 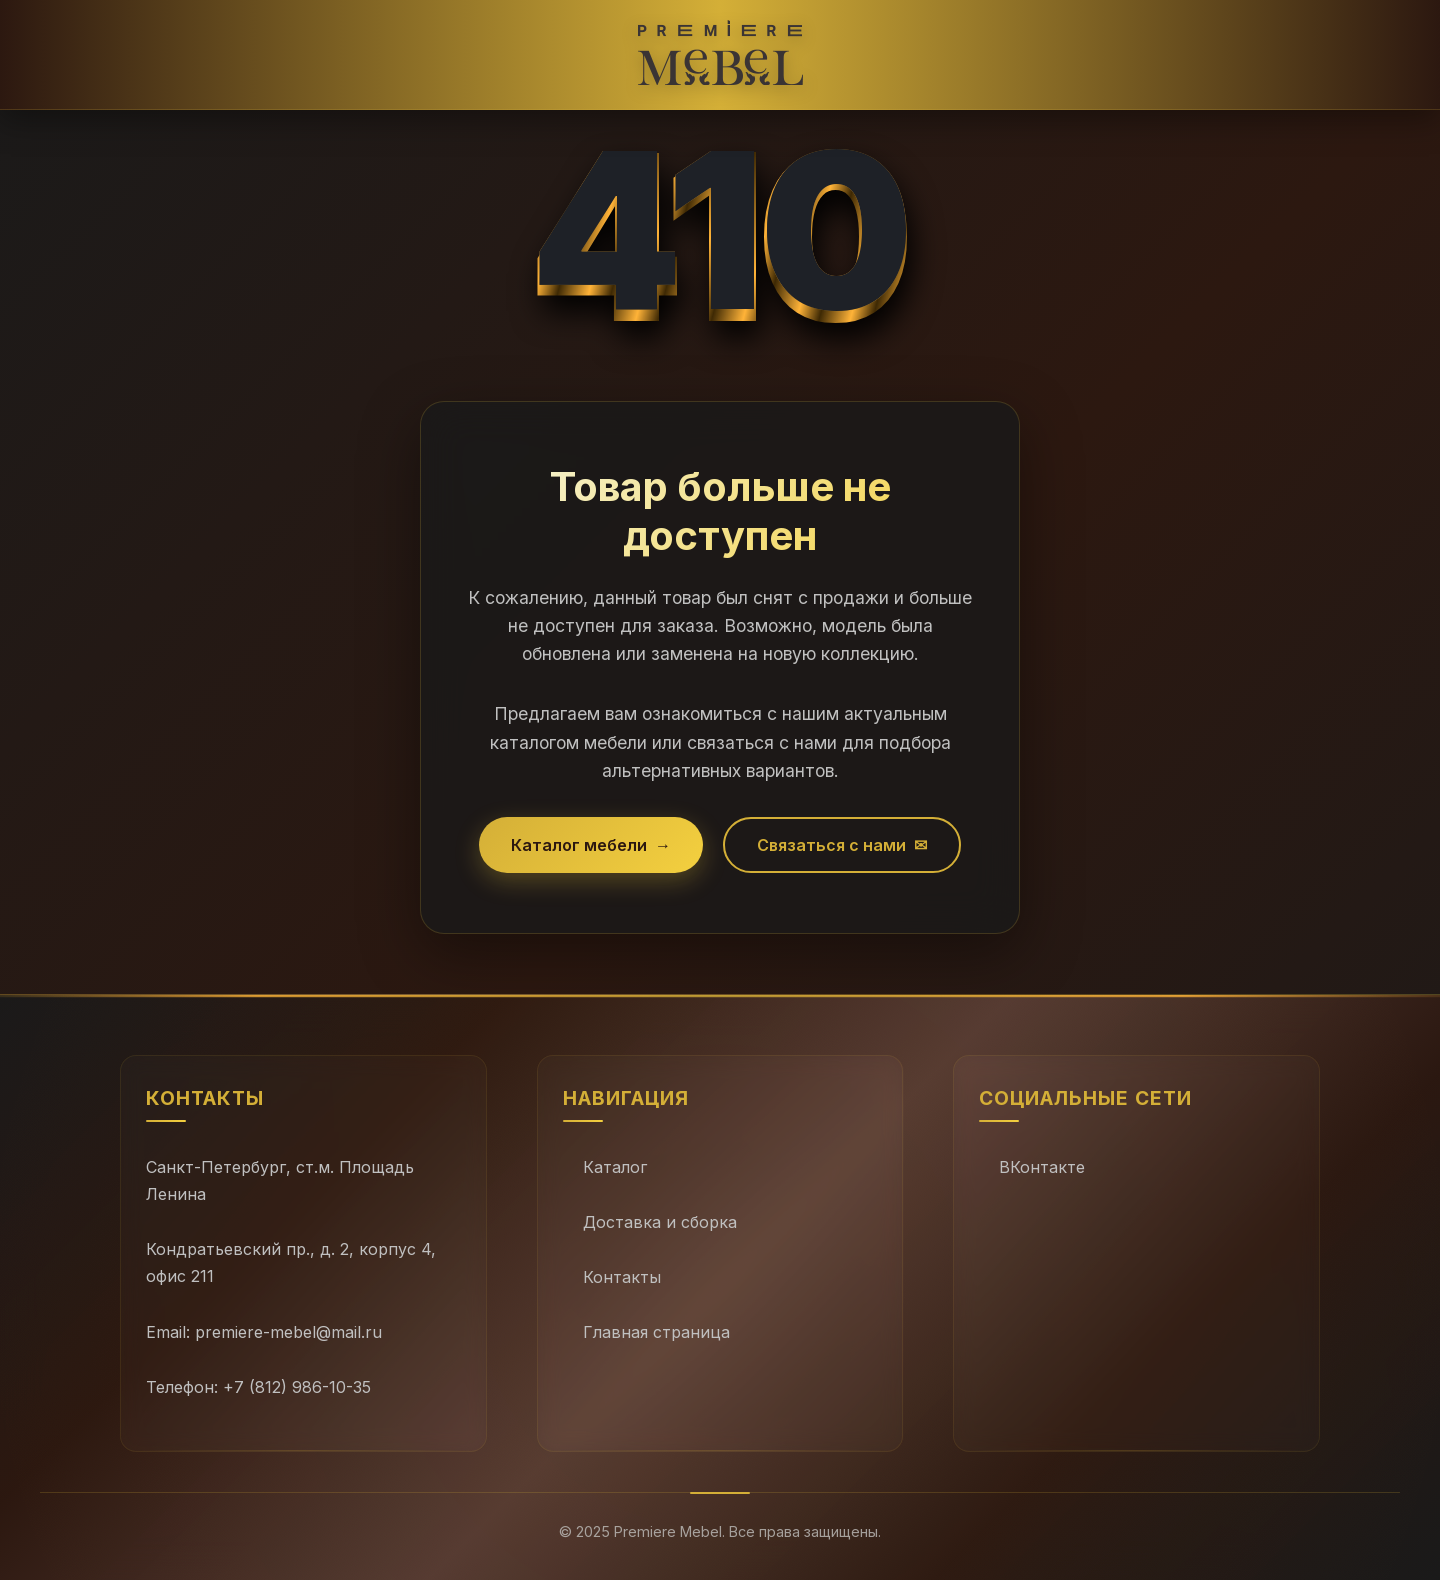 I want to click on ВКонтакте, so click(x=1042, y=1167).